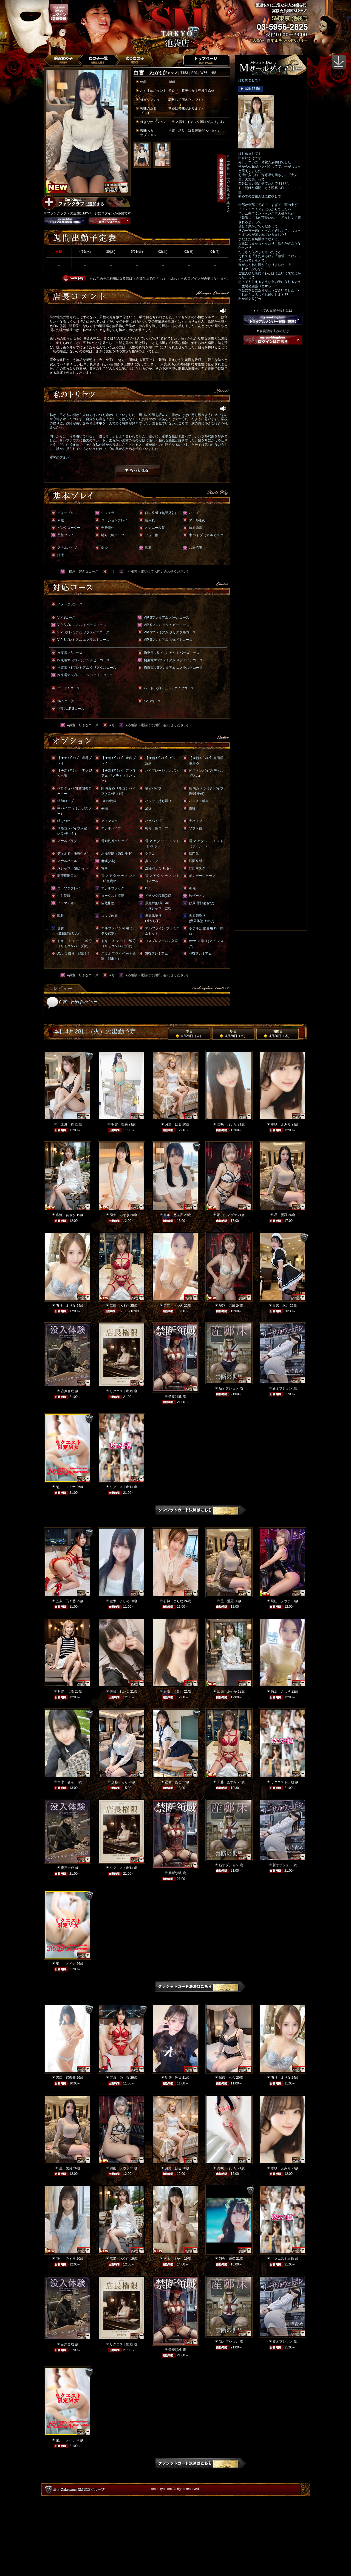 The height and width of the screenshot is (2576, 351). I want to click on 羽生 みずき, so click(119, 1215).